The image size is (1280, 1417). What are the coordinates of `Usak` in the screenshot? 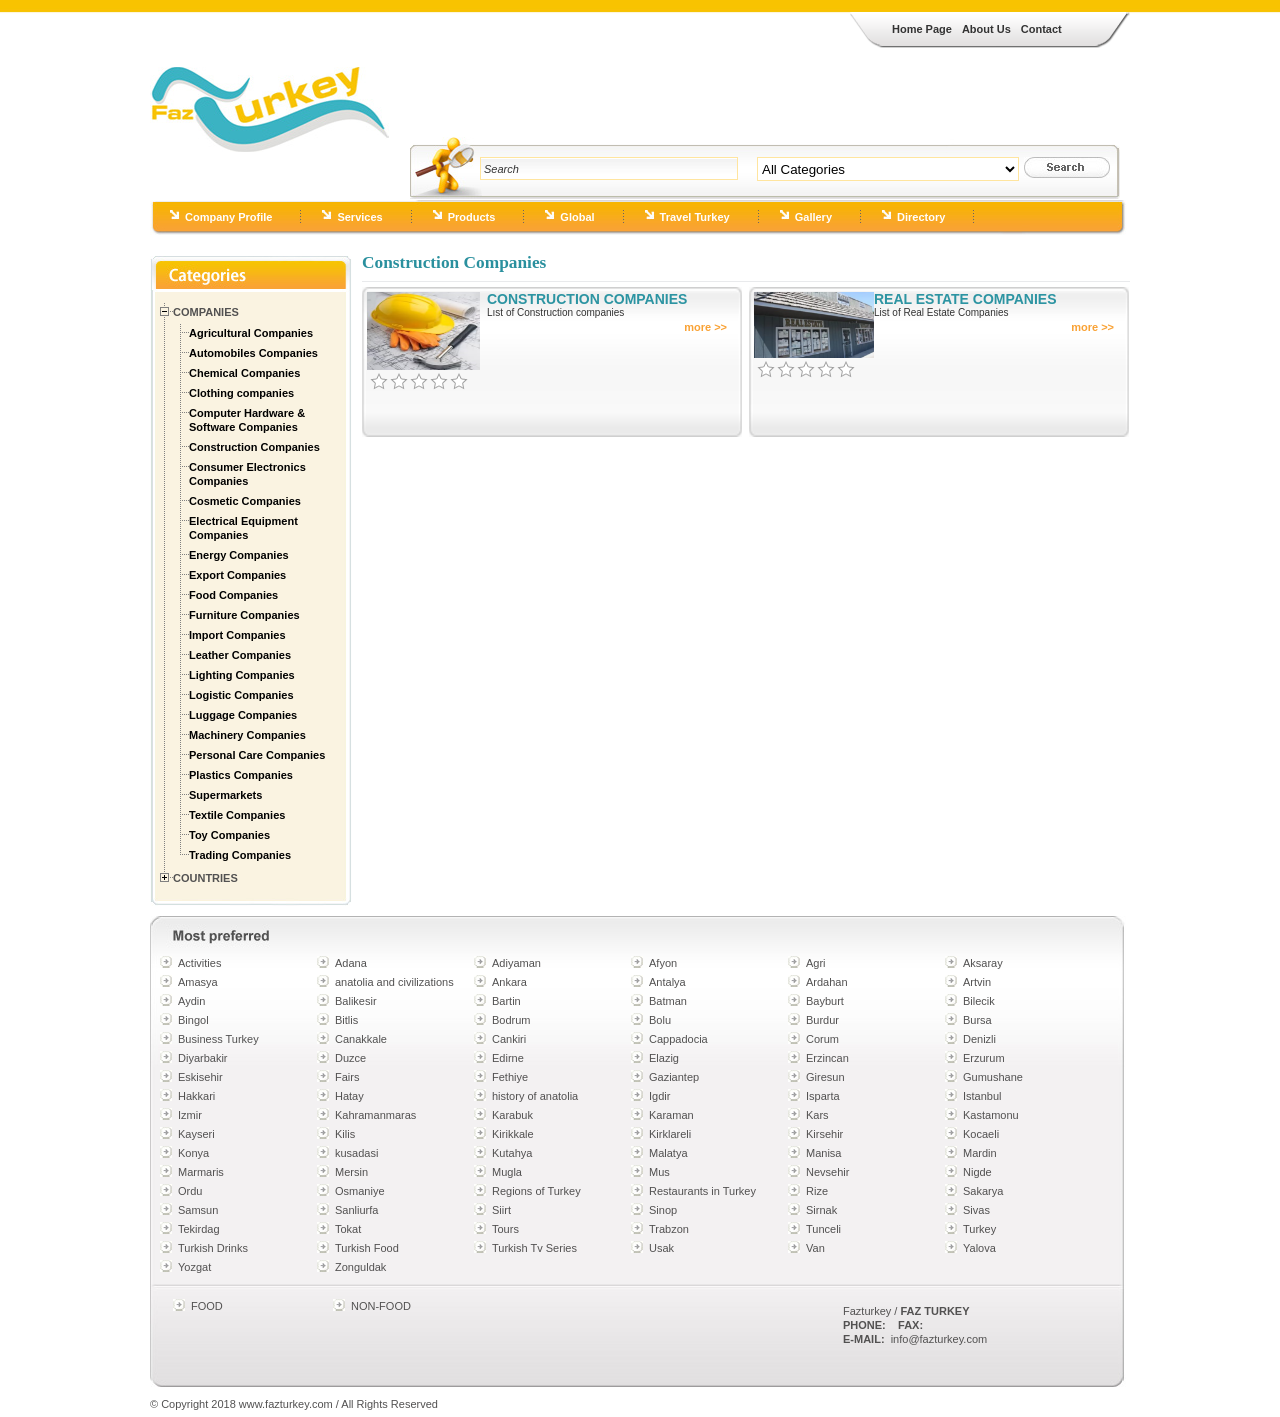 It's located at (661, 1248).